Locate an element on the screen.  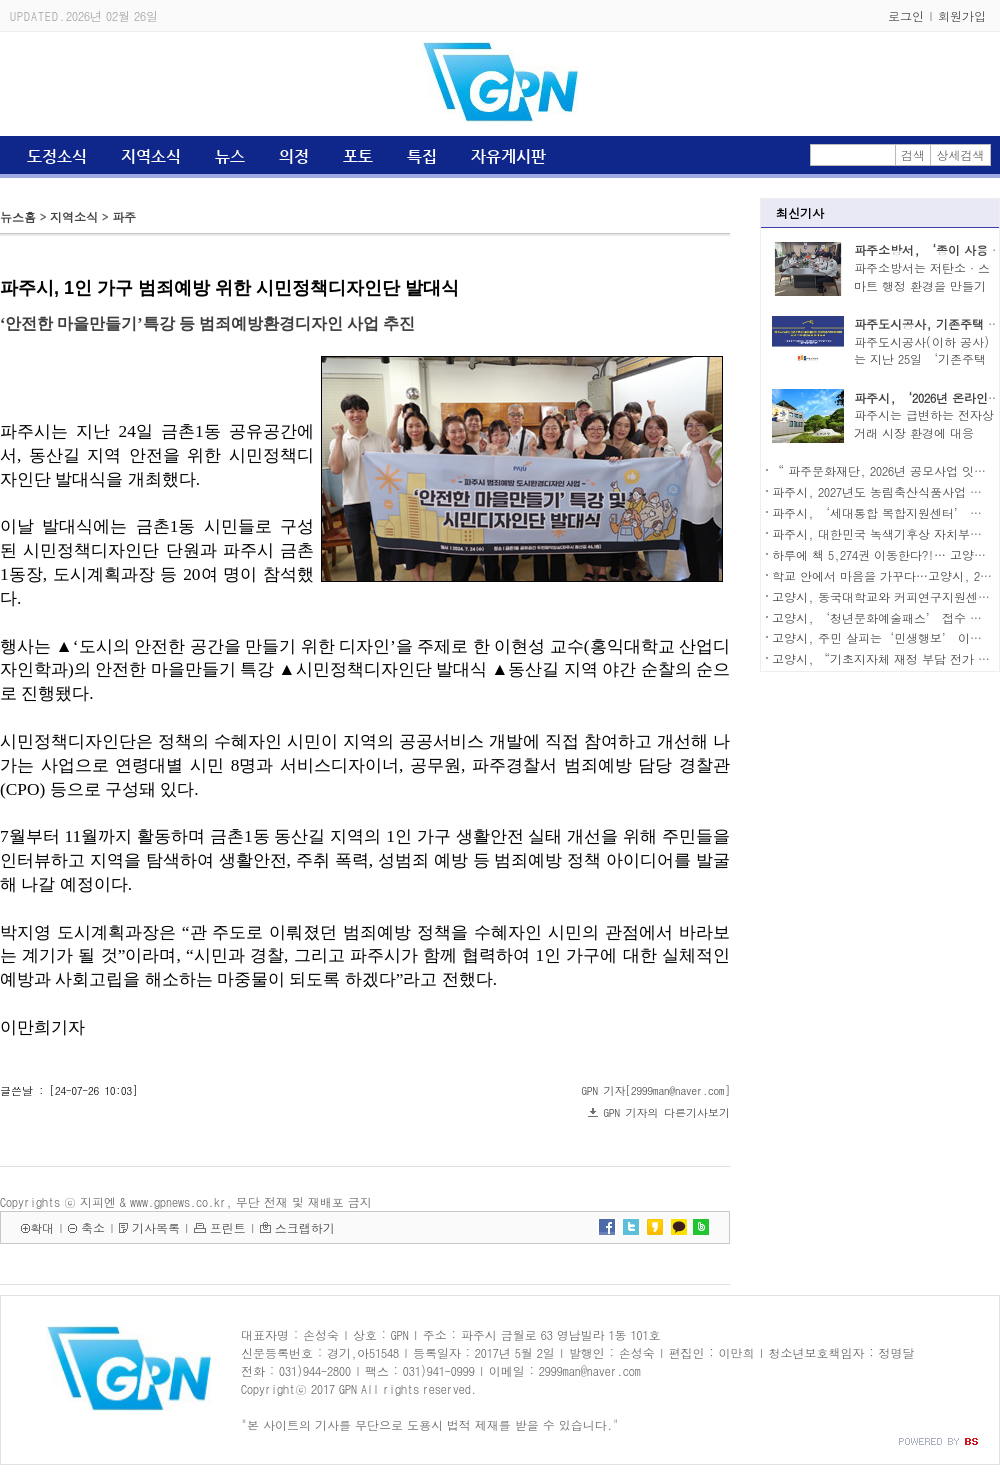
포토 is located at coordinates (358, 156).